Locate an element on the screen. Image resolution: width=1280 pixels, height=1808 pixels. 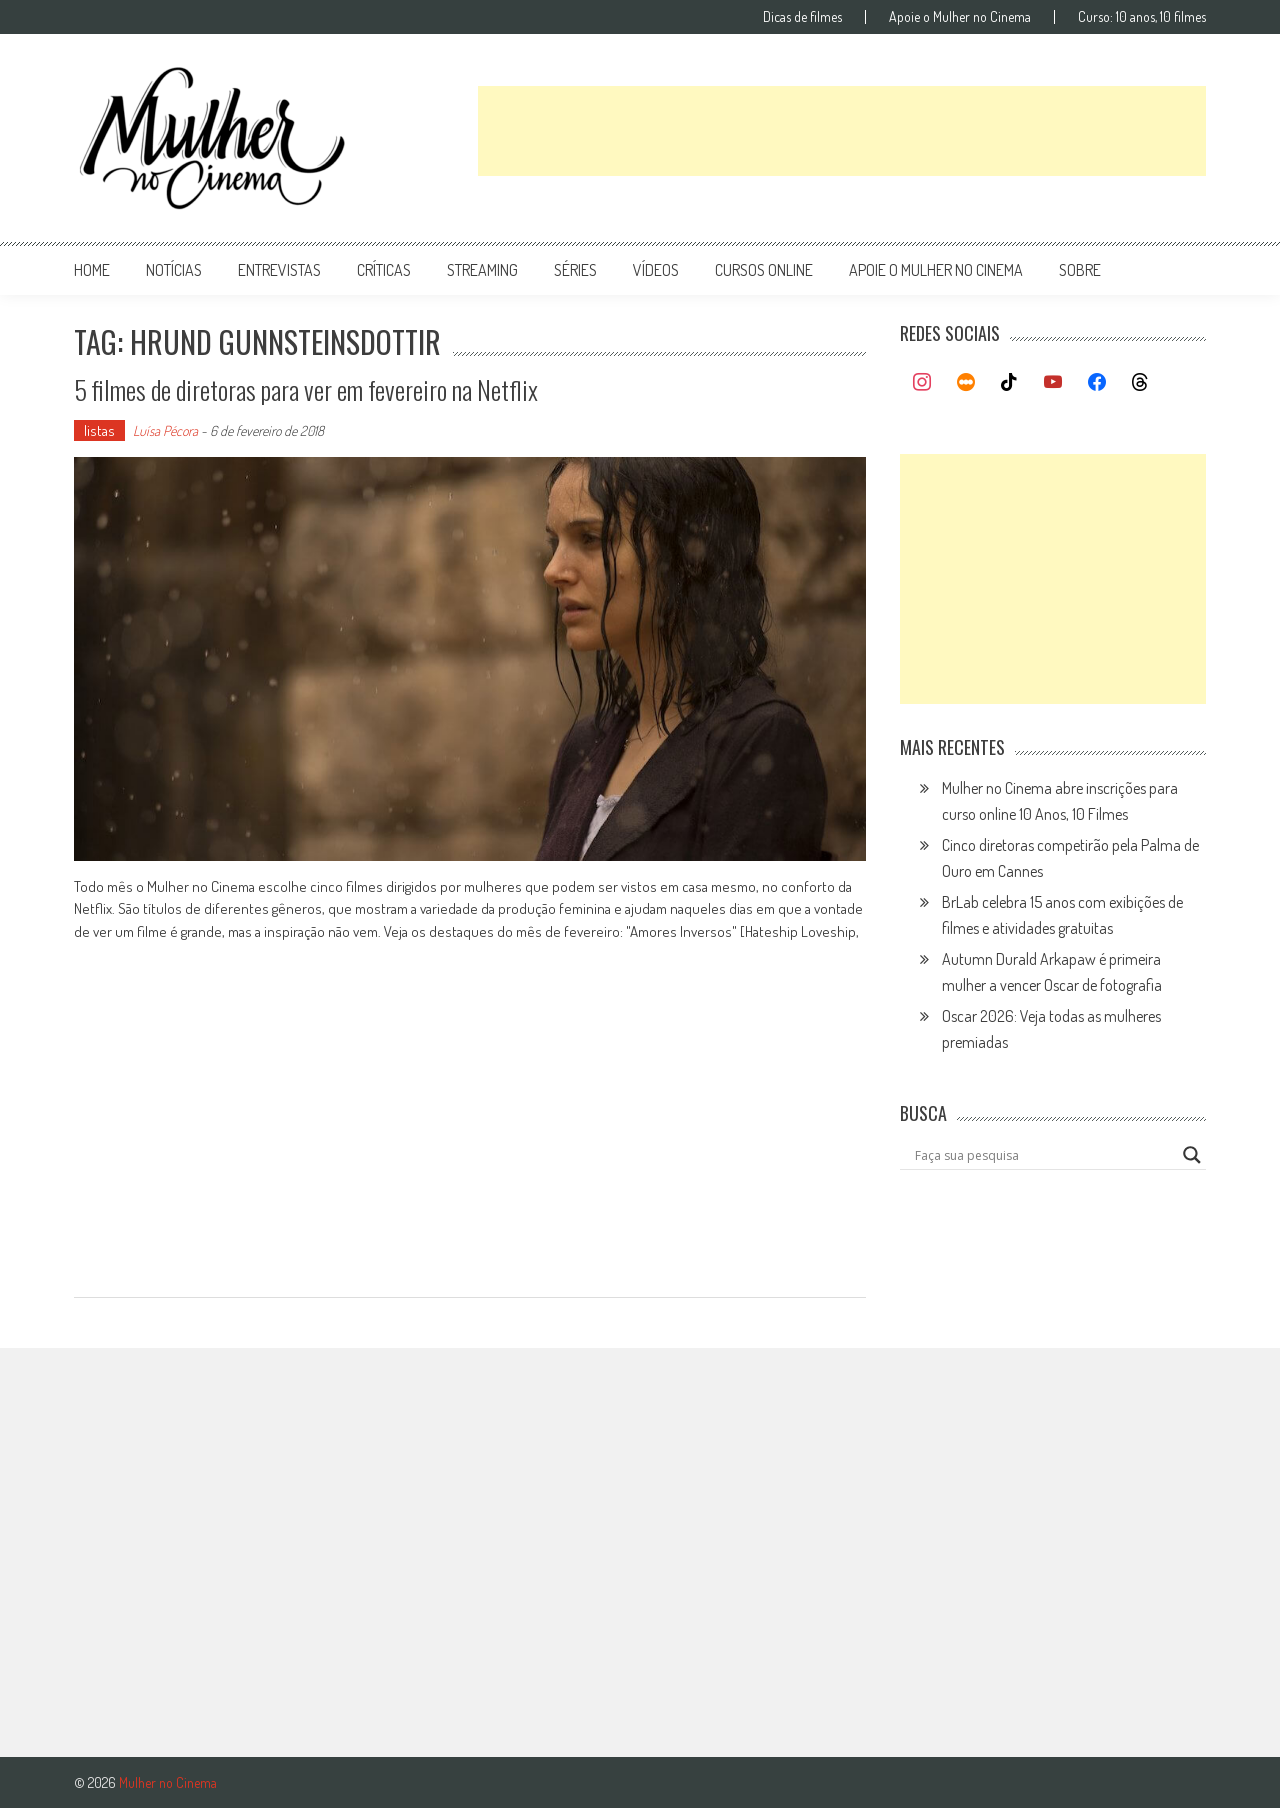
séries is located at coordinates (575, 270).